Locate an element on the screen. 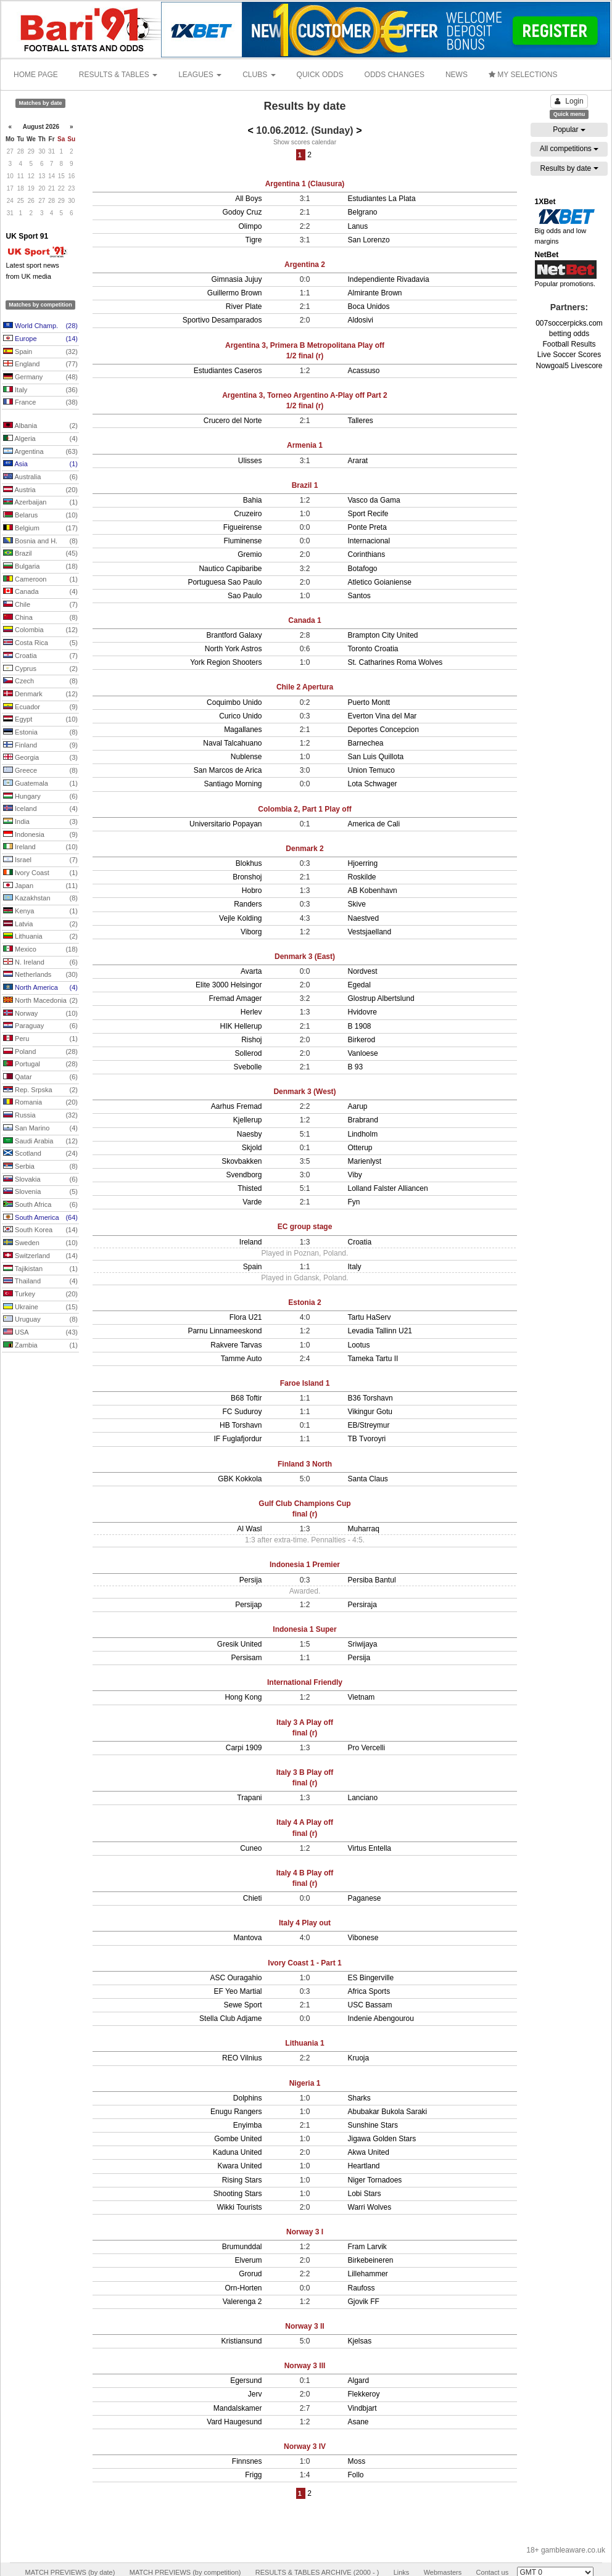 Image resolution: width=612 pixels, height=2576 pixels. Finnsnes is located at coordinates (247, 2461).